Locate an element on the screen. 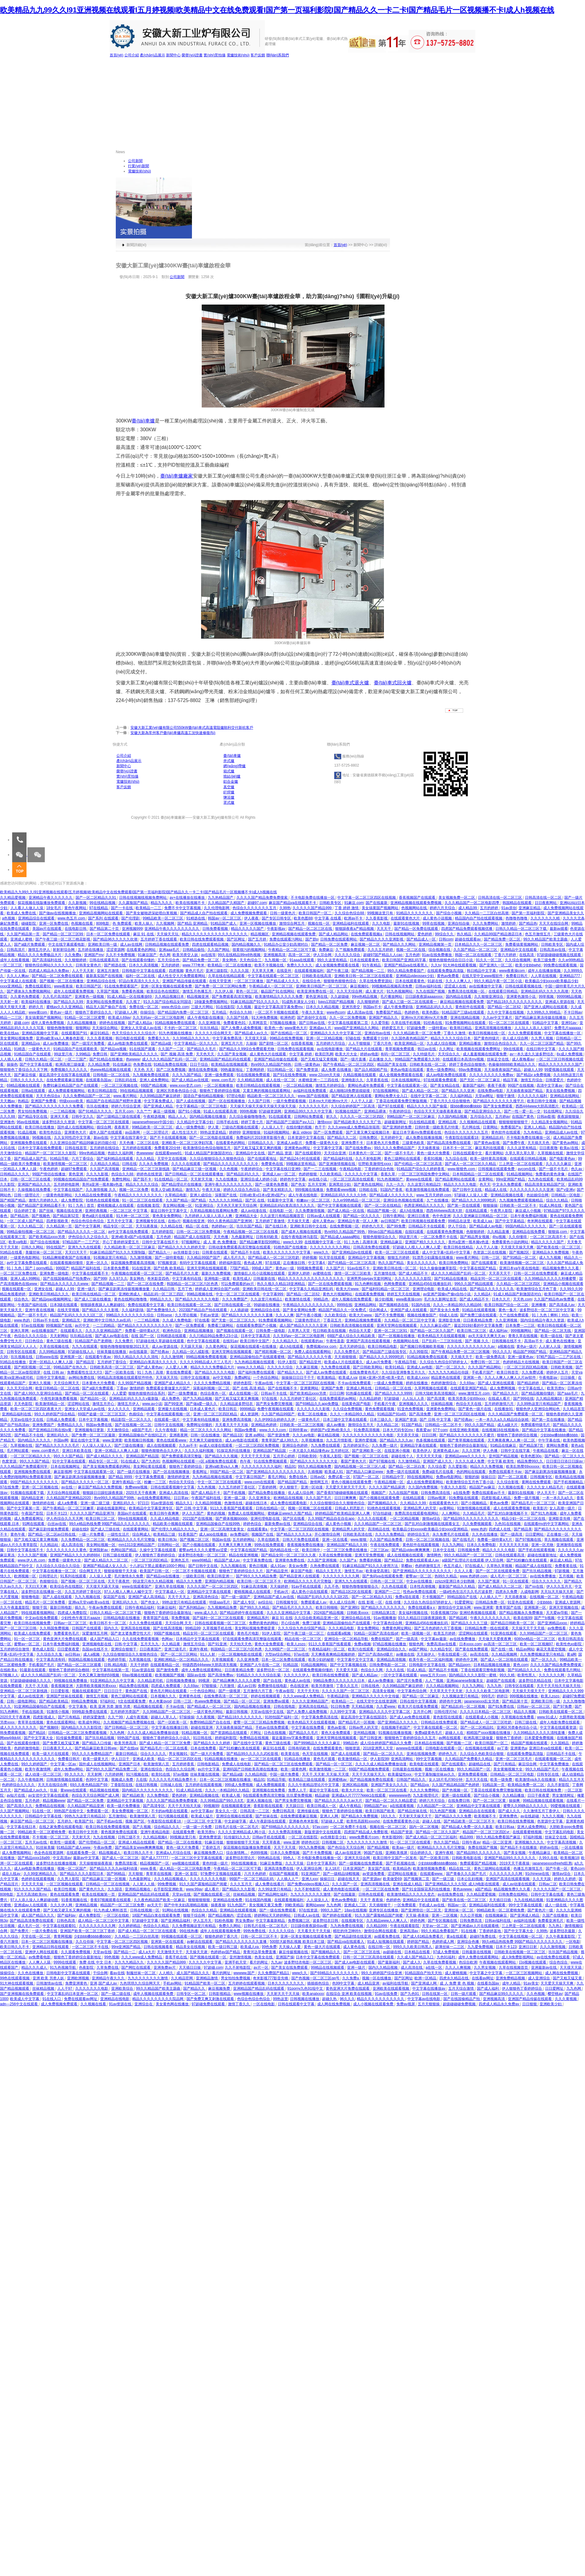 Image resolution: width=585 pixels, height=2576 pixels. 日色在线视频 is located at coordinates (275, 1733).